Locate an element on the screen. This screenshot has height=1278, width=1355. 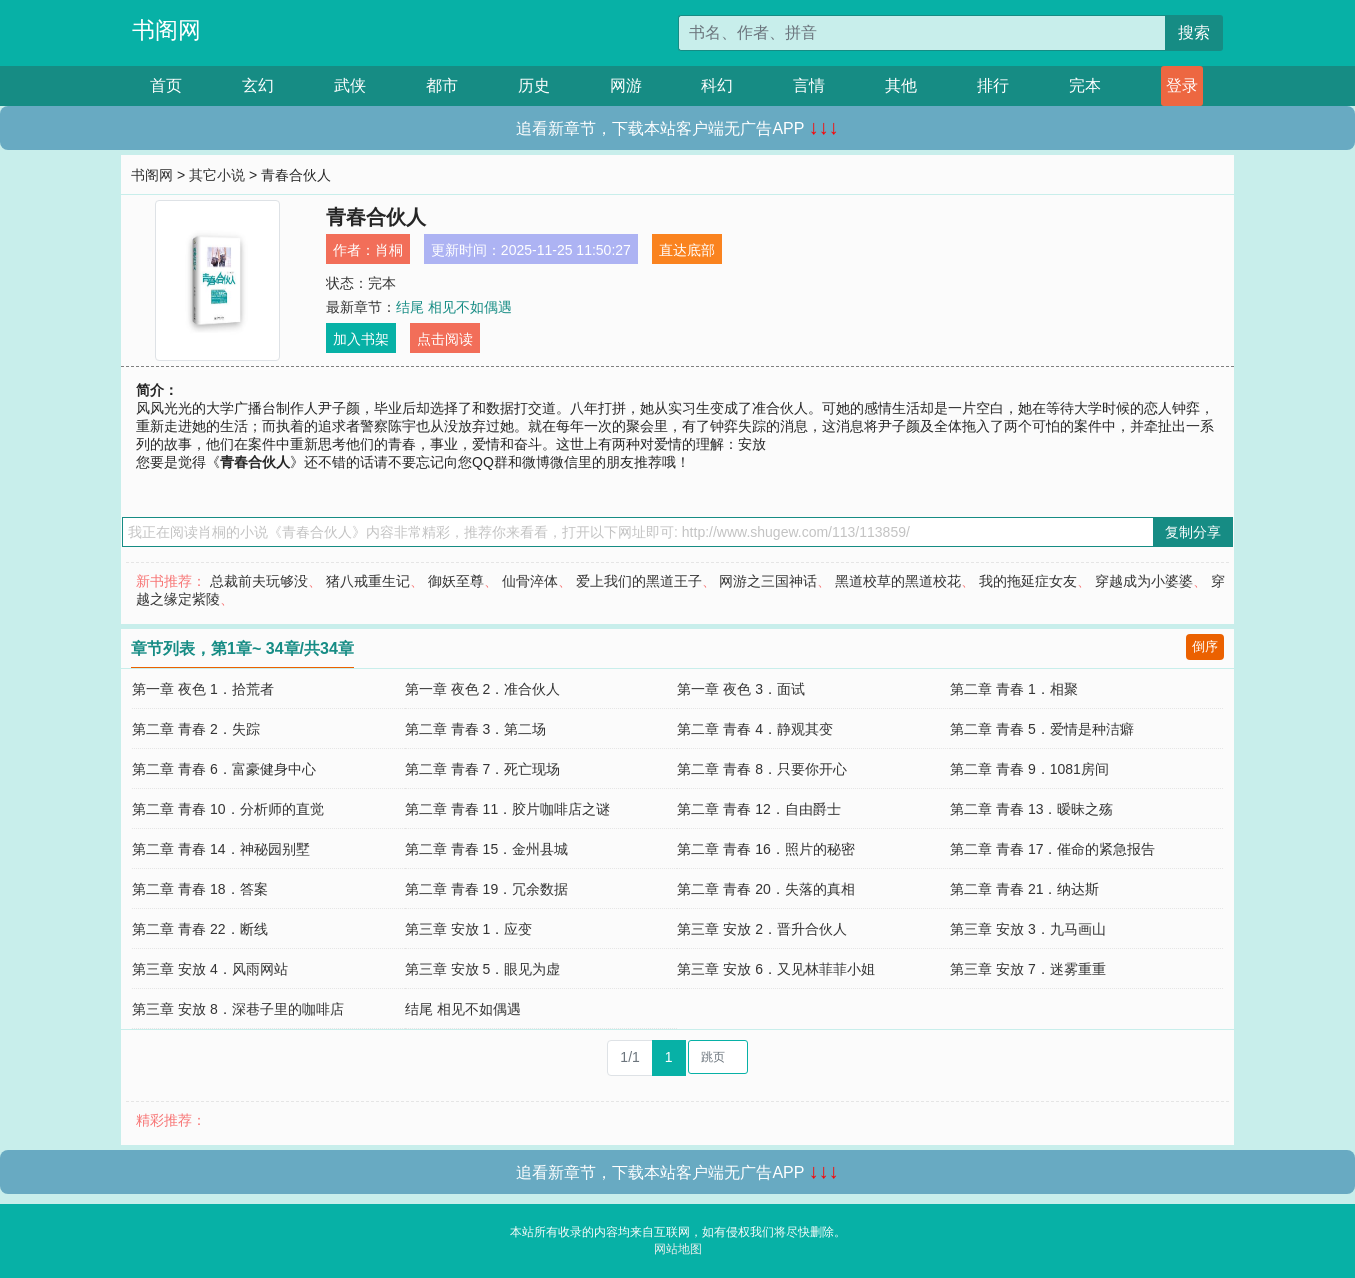
书阁网 is located at coordinates (166, 30).